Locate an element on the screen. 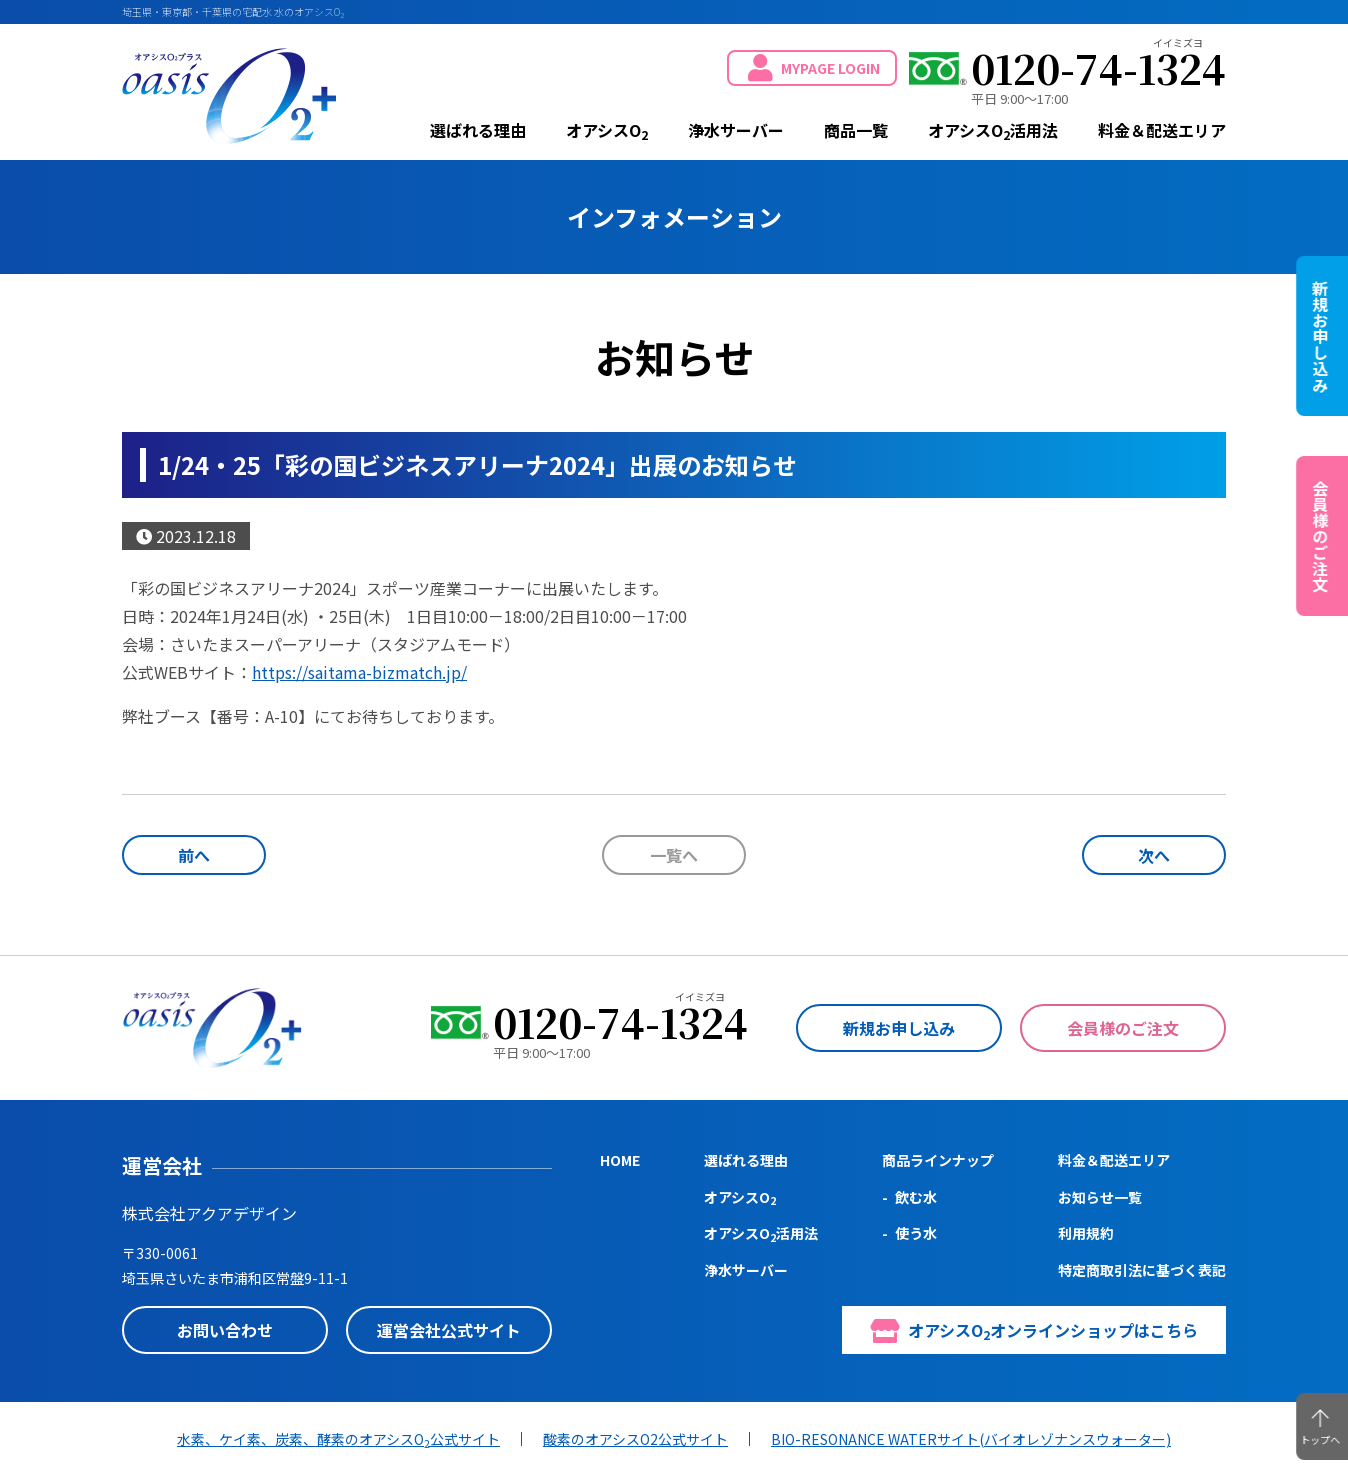  商品ラインナップ is located at coordinates (938, 1160).